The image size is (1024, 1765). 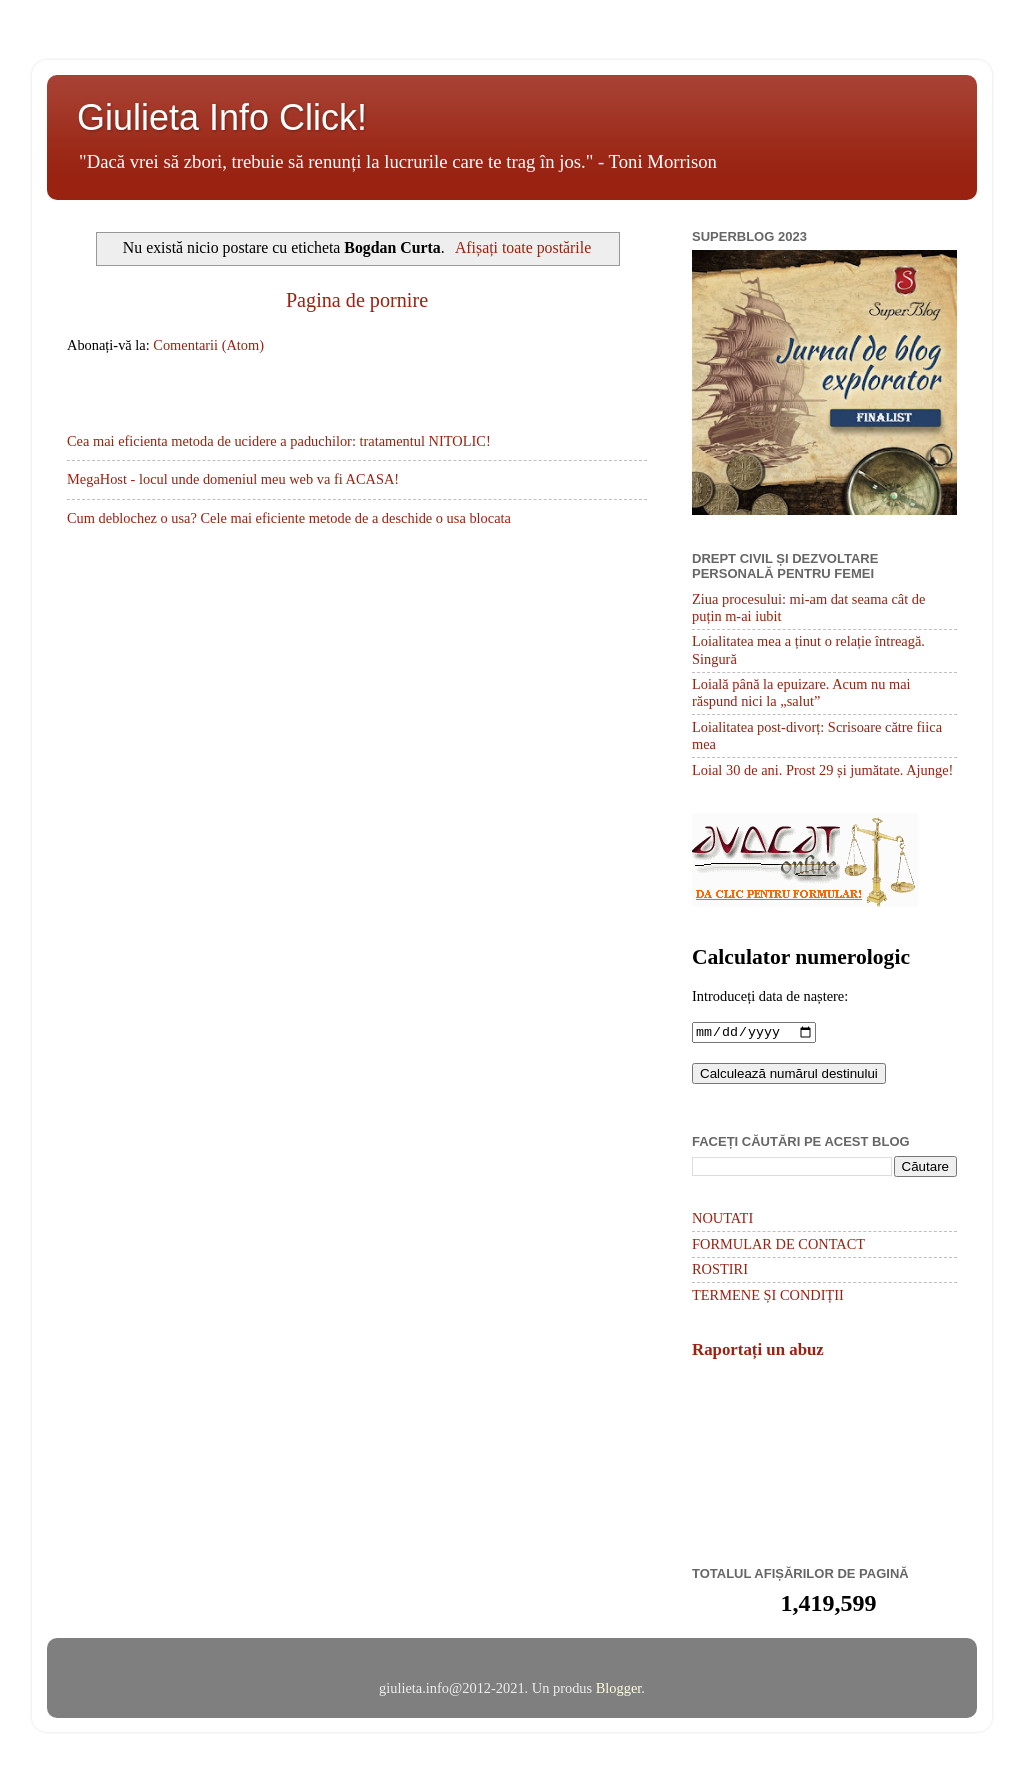 What do you see at coordinates (722, 1220) in the screenshot?
I see `NOUTATI` at bounding box center [722, 1220].